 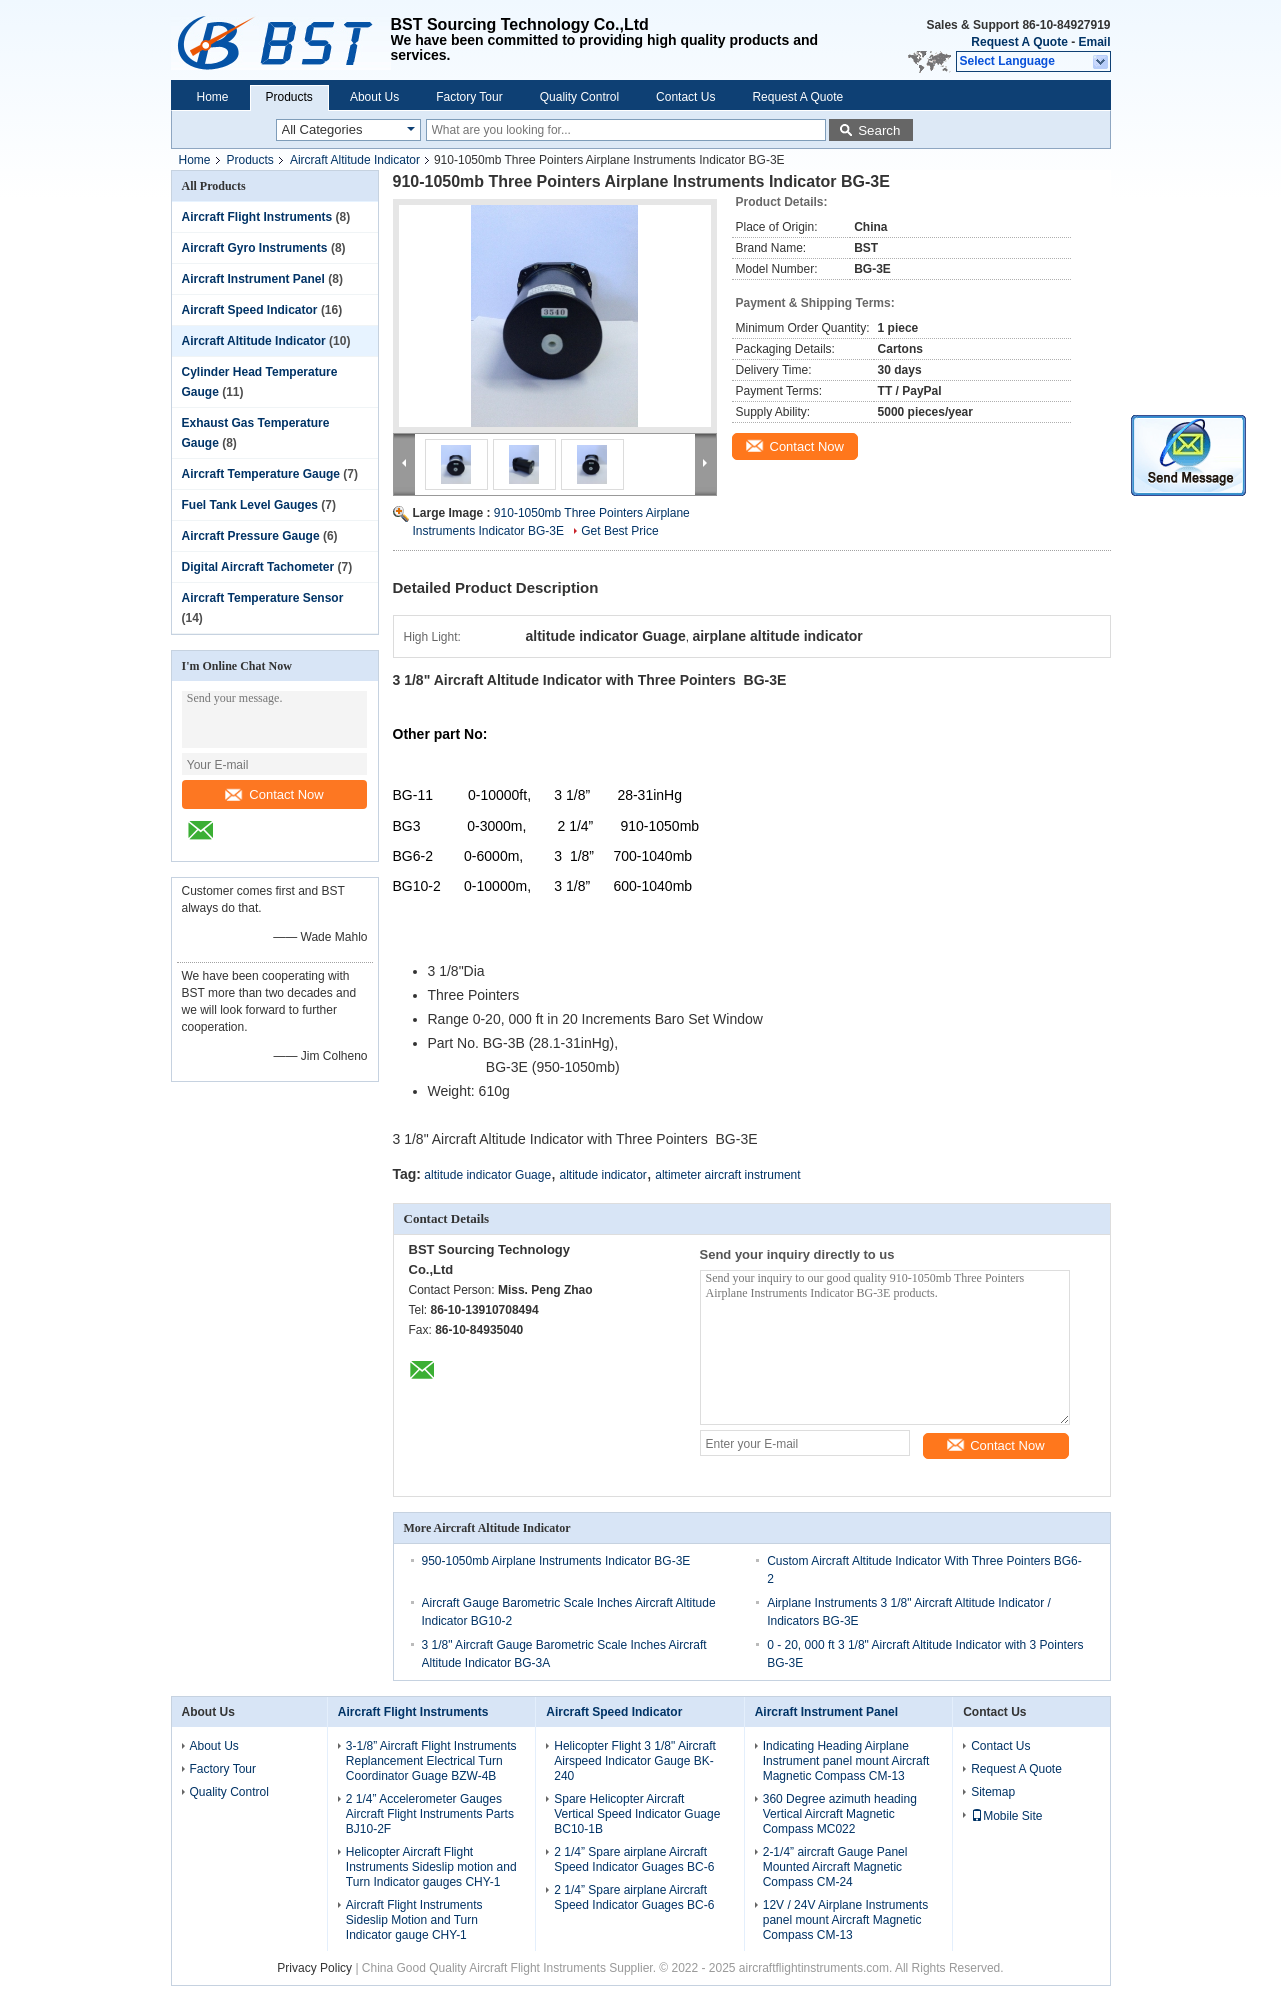 What do you see at coordinates (263, 598) in the screenshot?
I see `Aircraft Temperature Sensor` at bounding box center [263, 598].